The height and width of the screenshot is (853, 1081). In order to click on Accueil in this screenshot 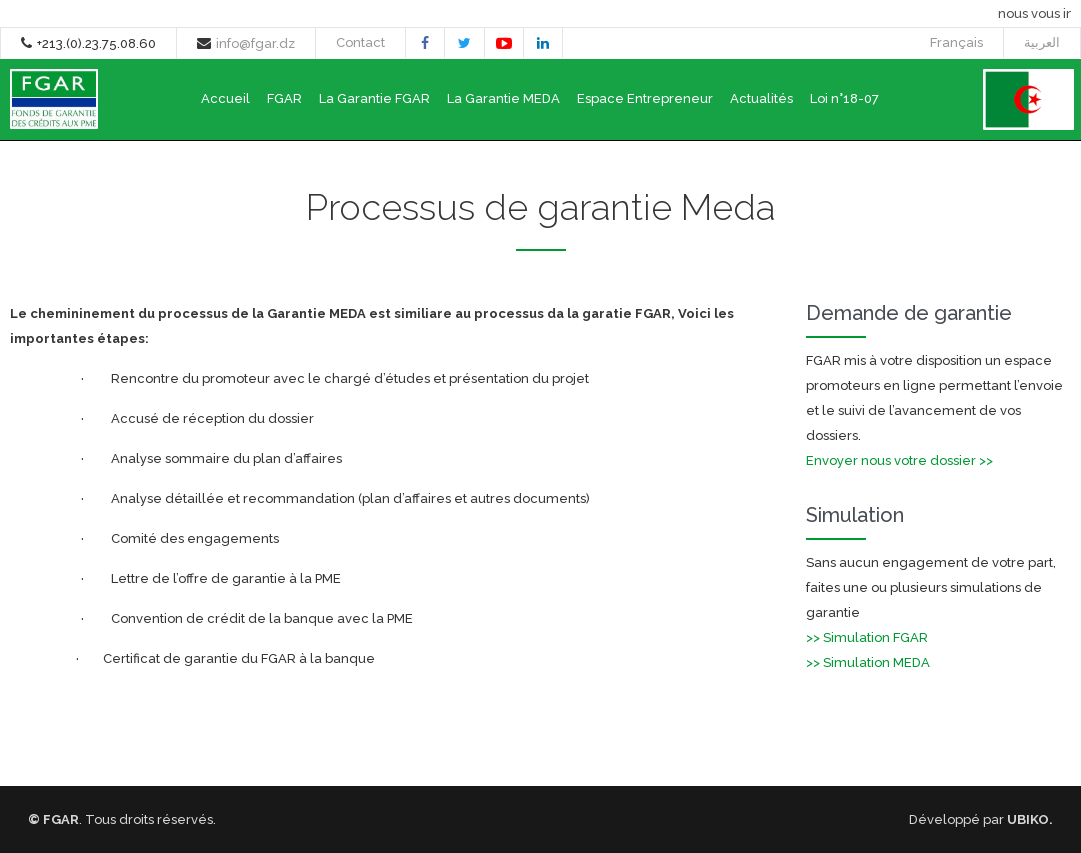, I will do `click(225, 98)`.